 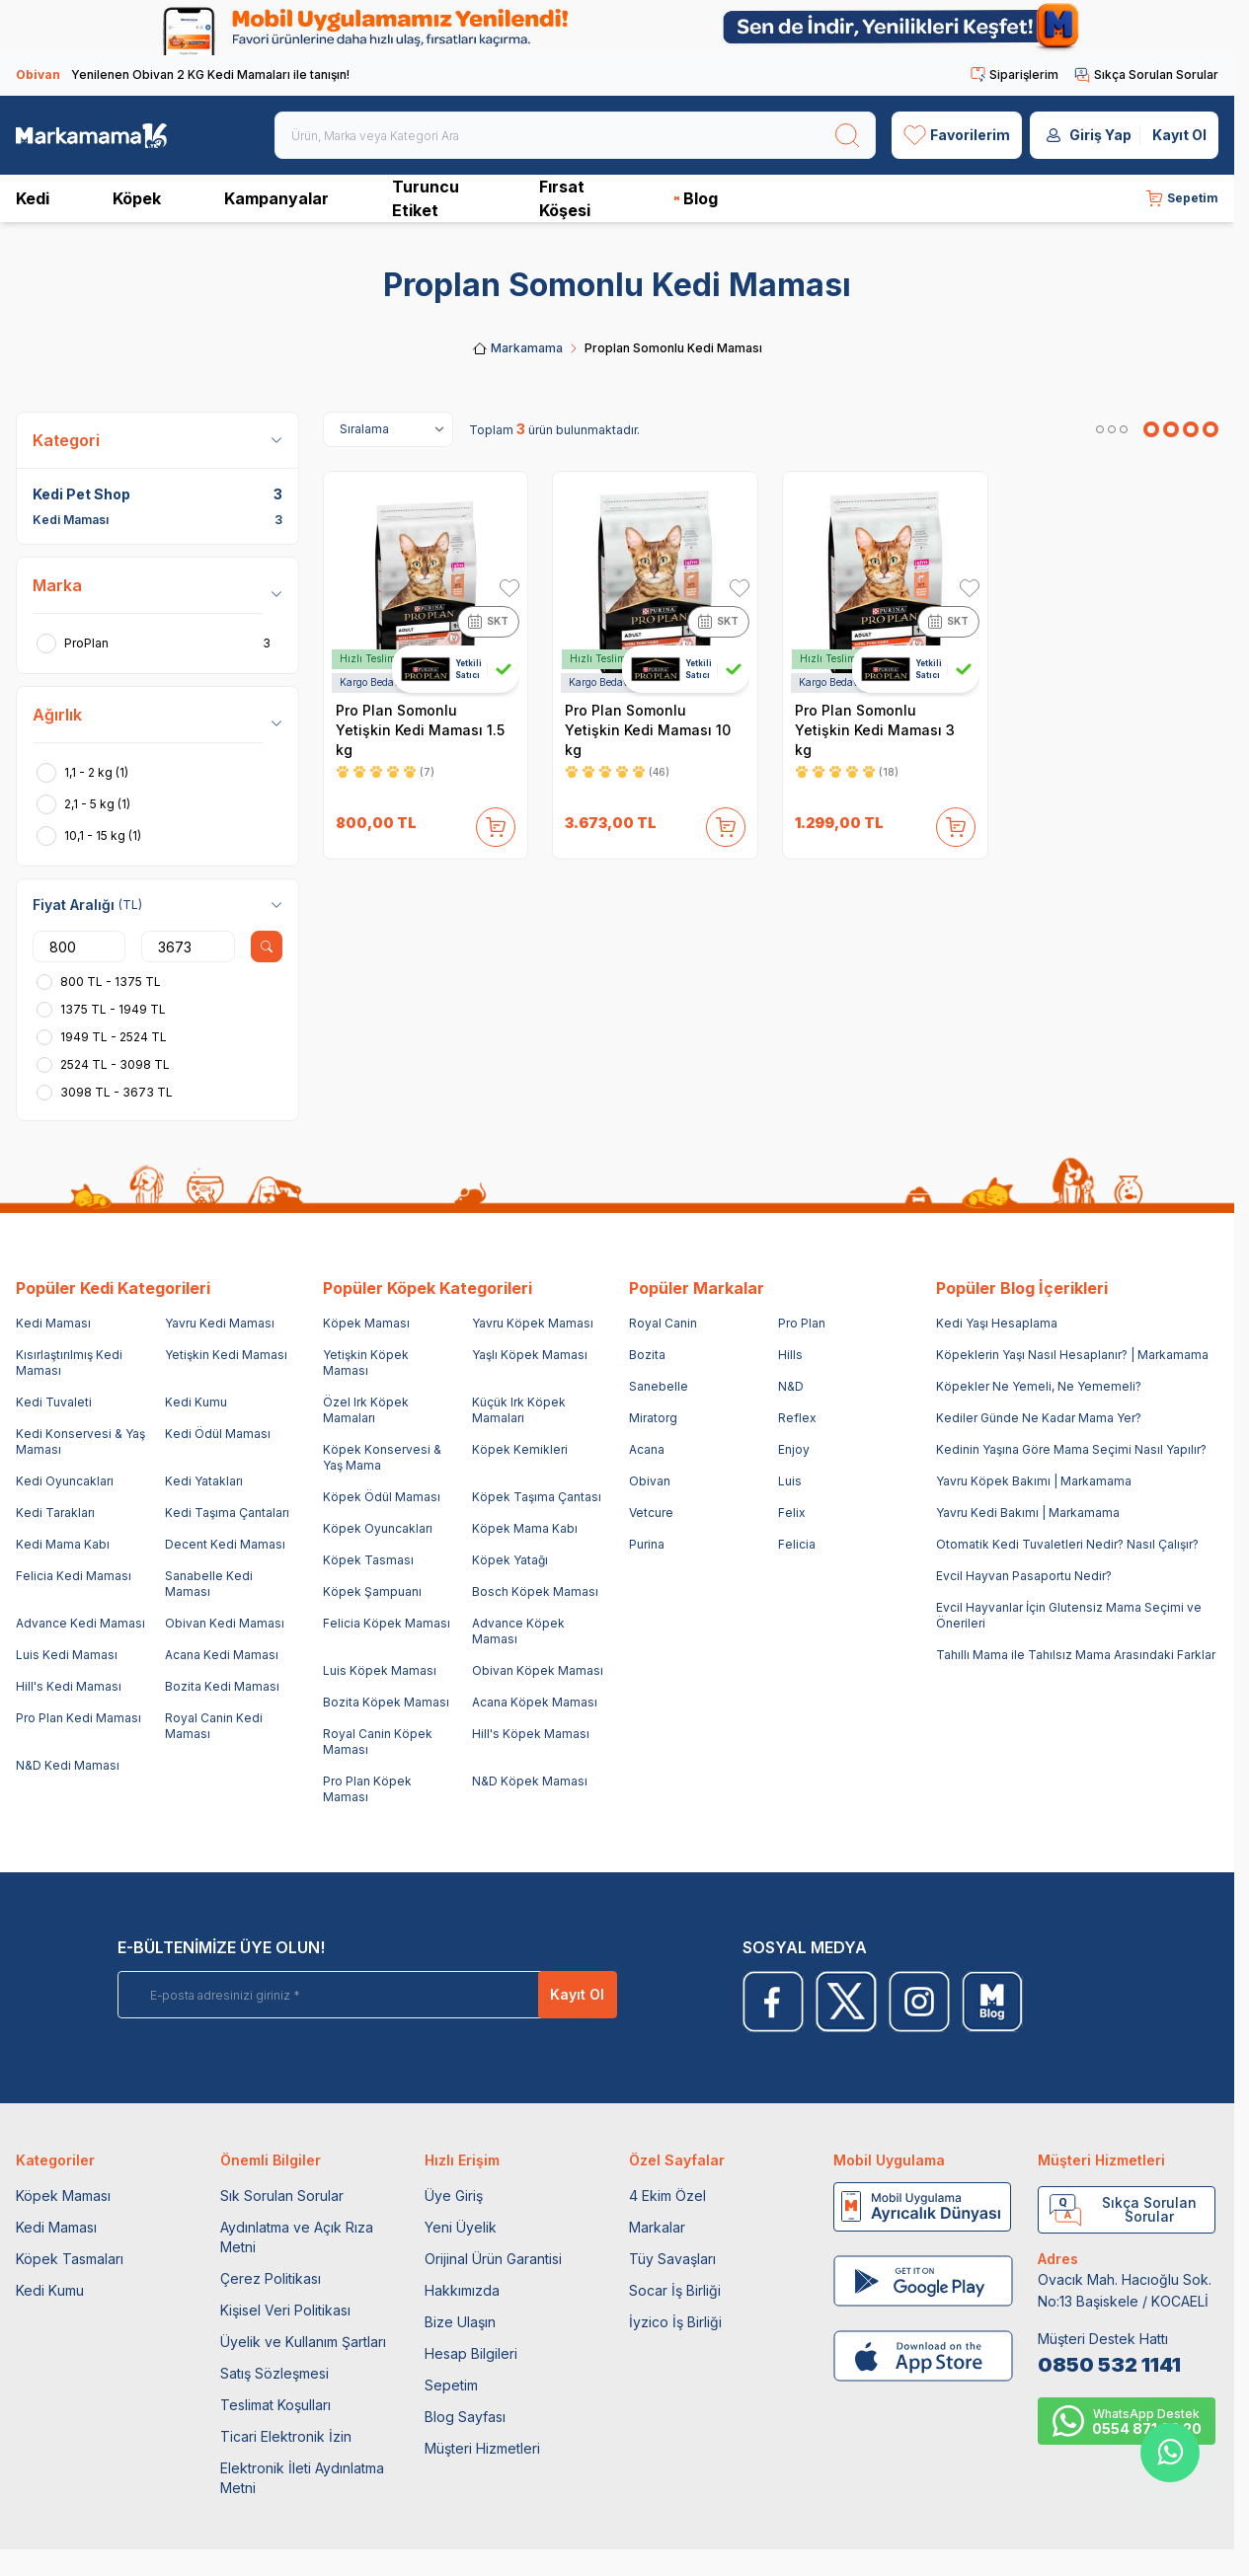 What do you see at coordinates (1179, 134) in the screenshot?
I see `Kayıt Ol` at bounding box center [1179, 134].